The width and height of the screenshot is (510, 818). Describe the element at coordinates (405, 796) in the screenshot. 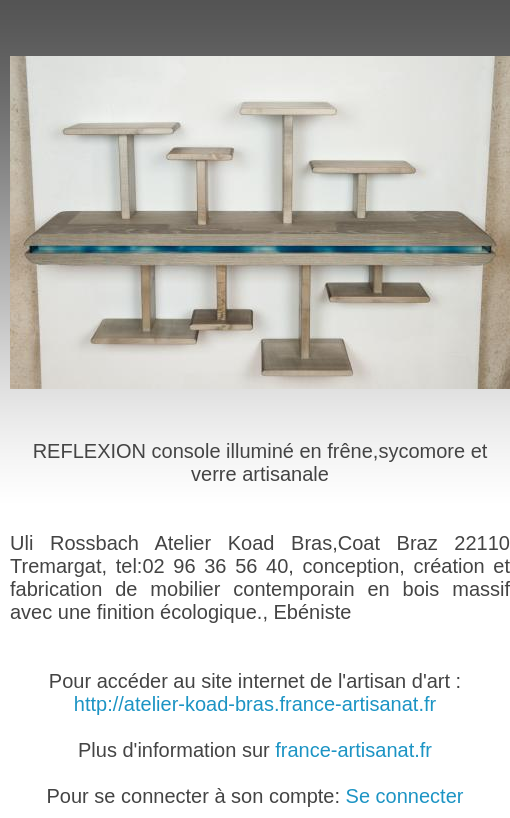

I see `Se connecter` at that location.